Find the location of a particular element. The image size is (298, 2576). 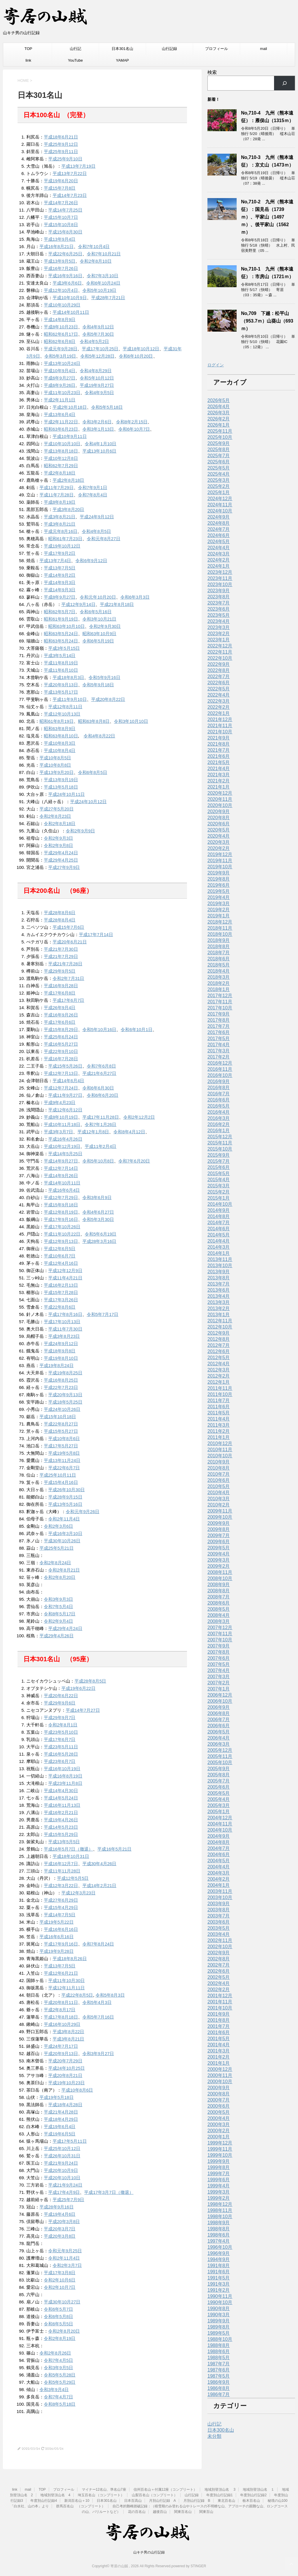

1999年11月 is located at coordinates (219, 2149).